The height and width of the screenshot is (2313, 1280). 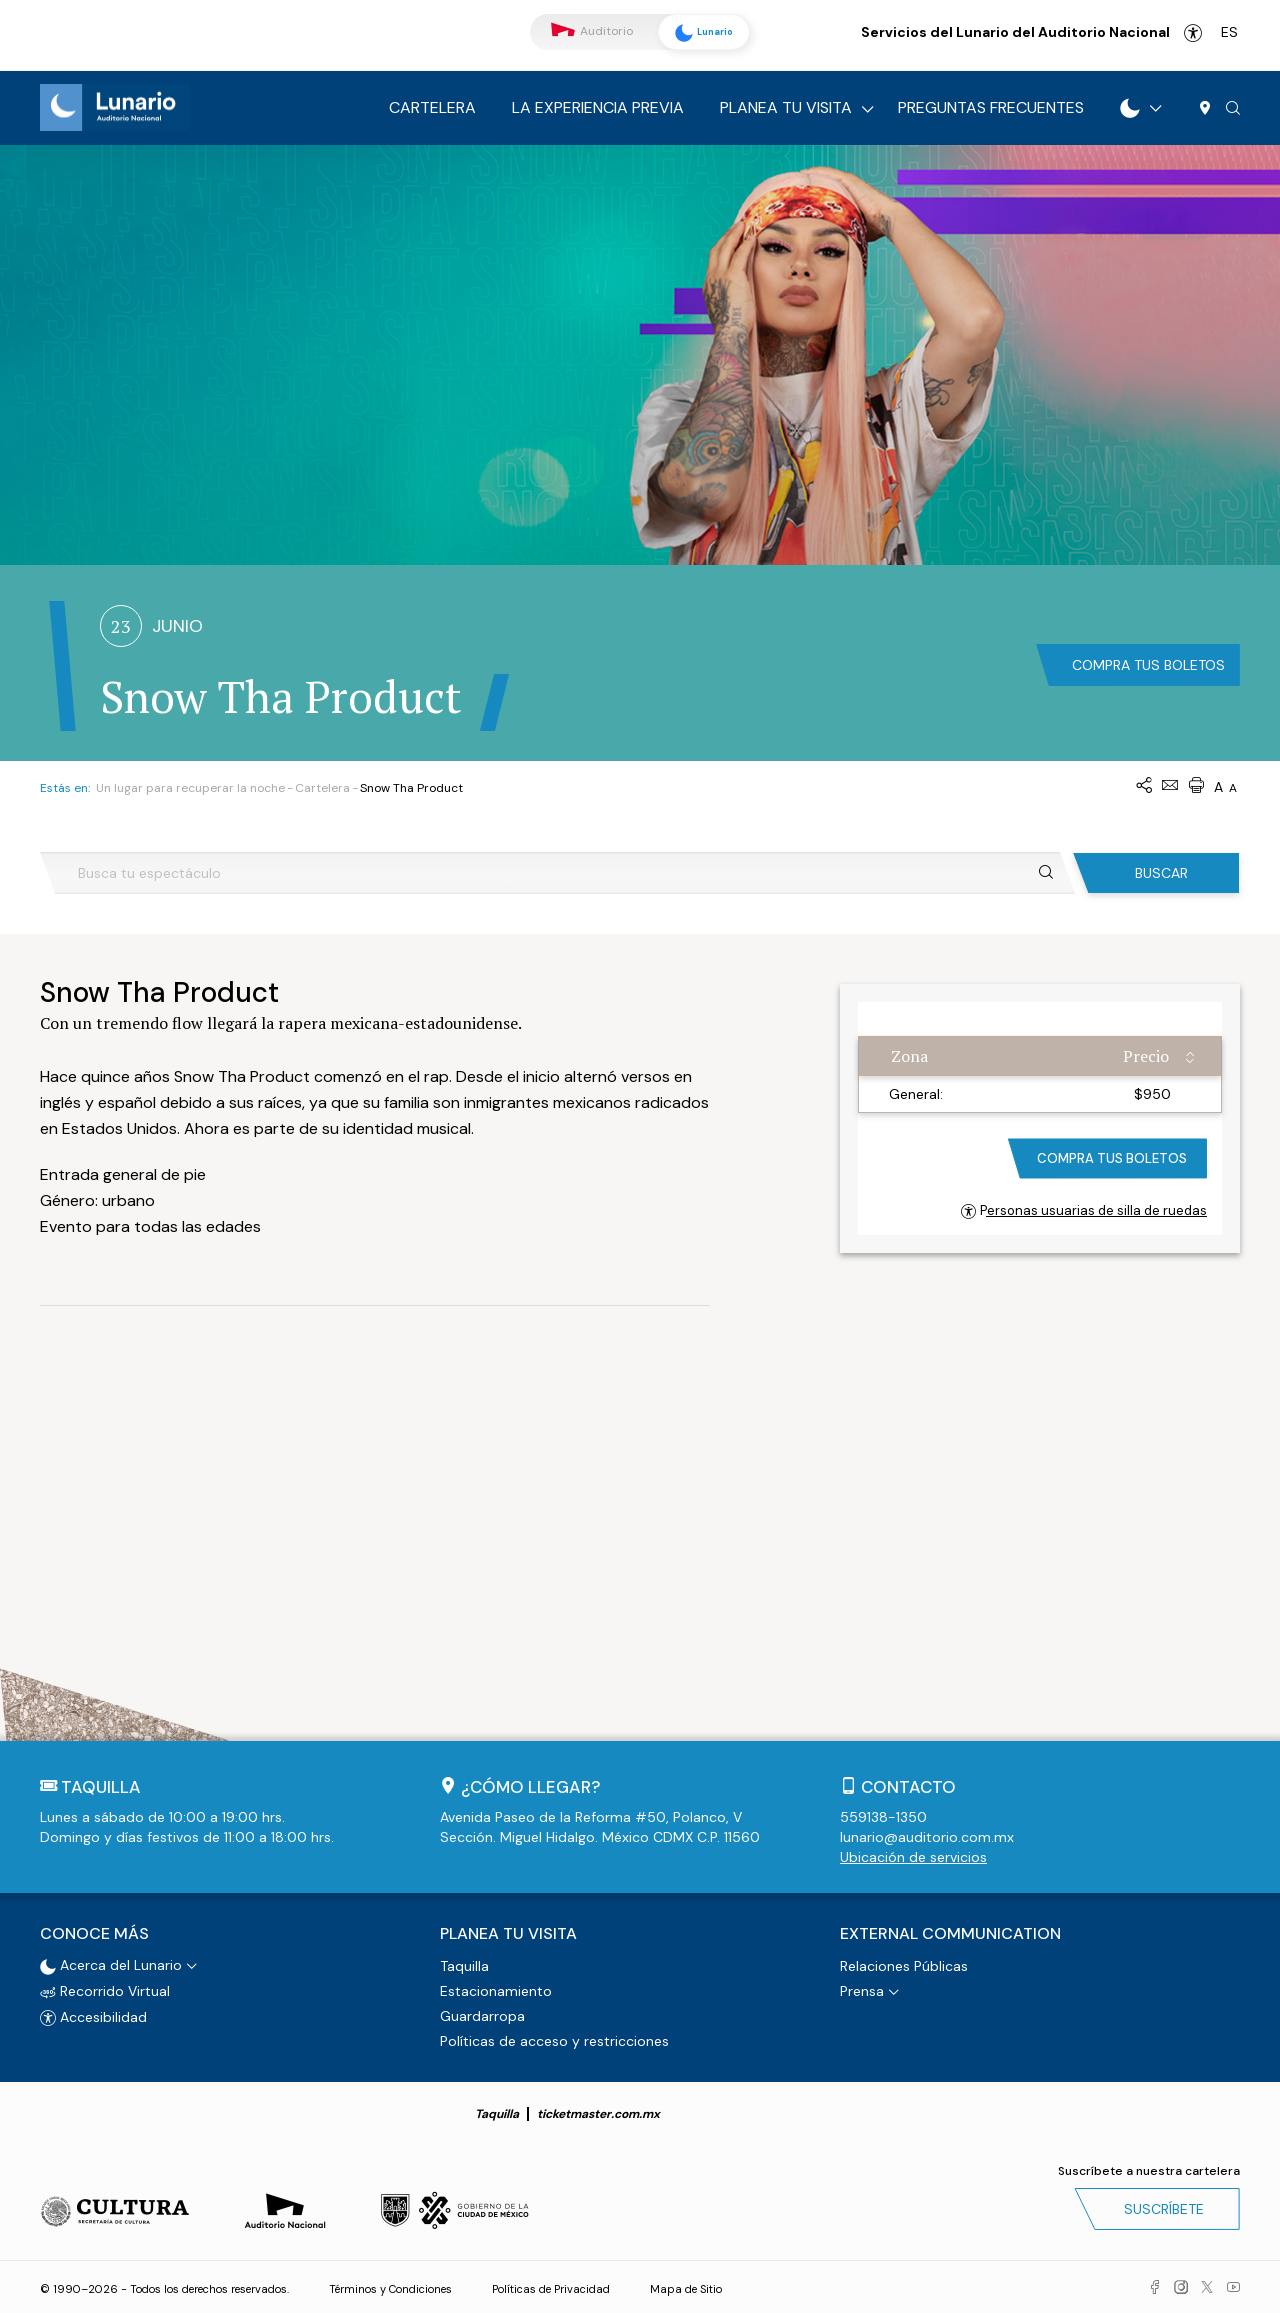 What do you see at coordinates (991, 107) in the screenshot?
I see `Preguntas frecuentes` at bounding box center [991, 107].